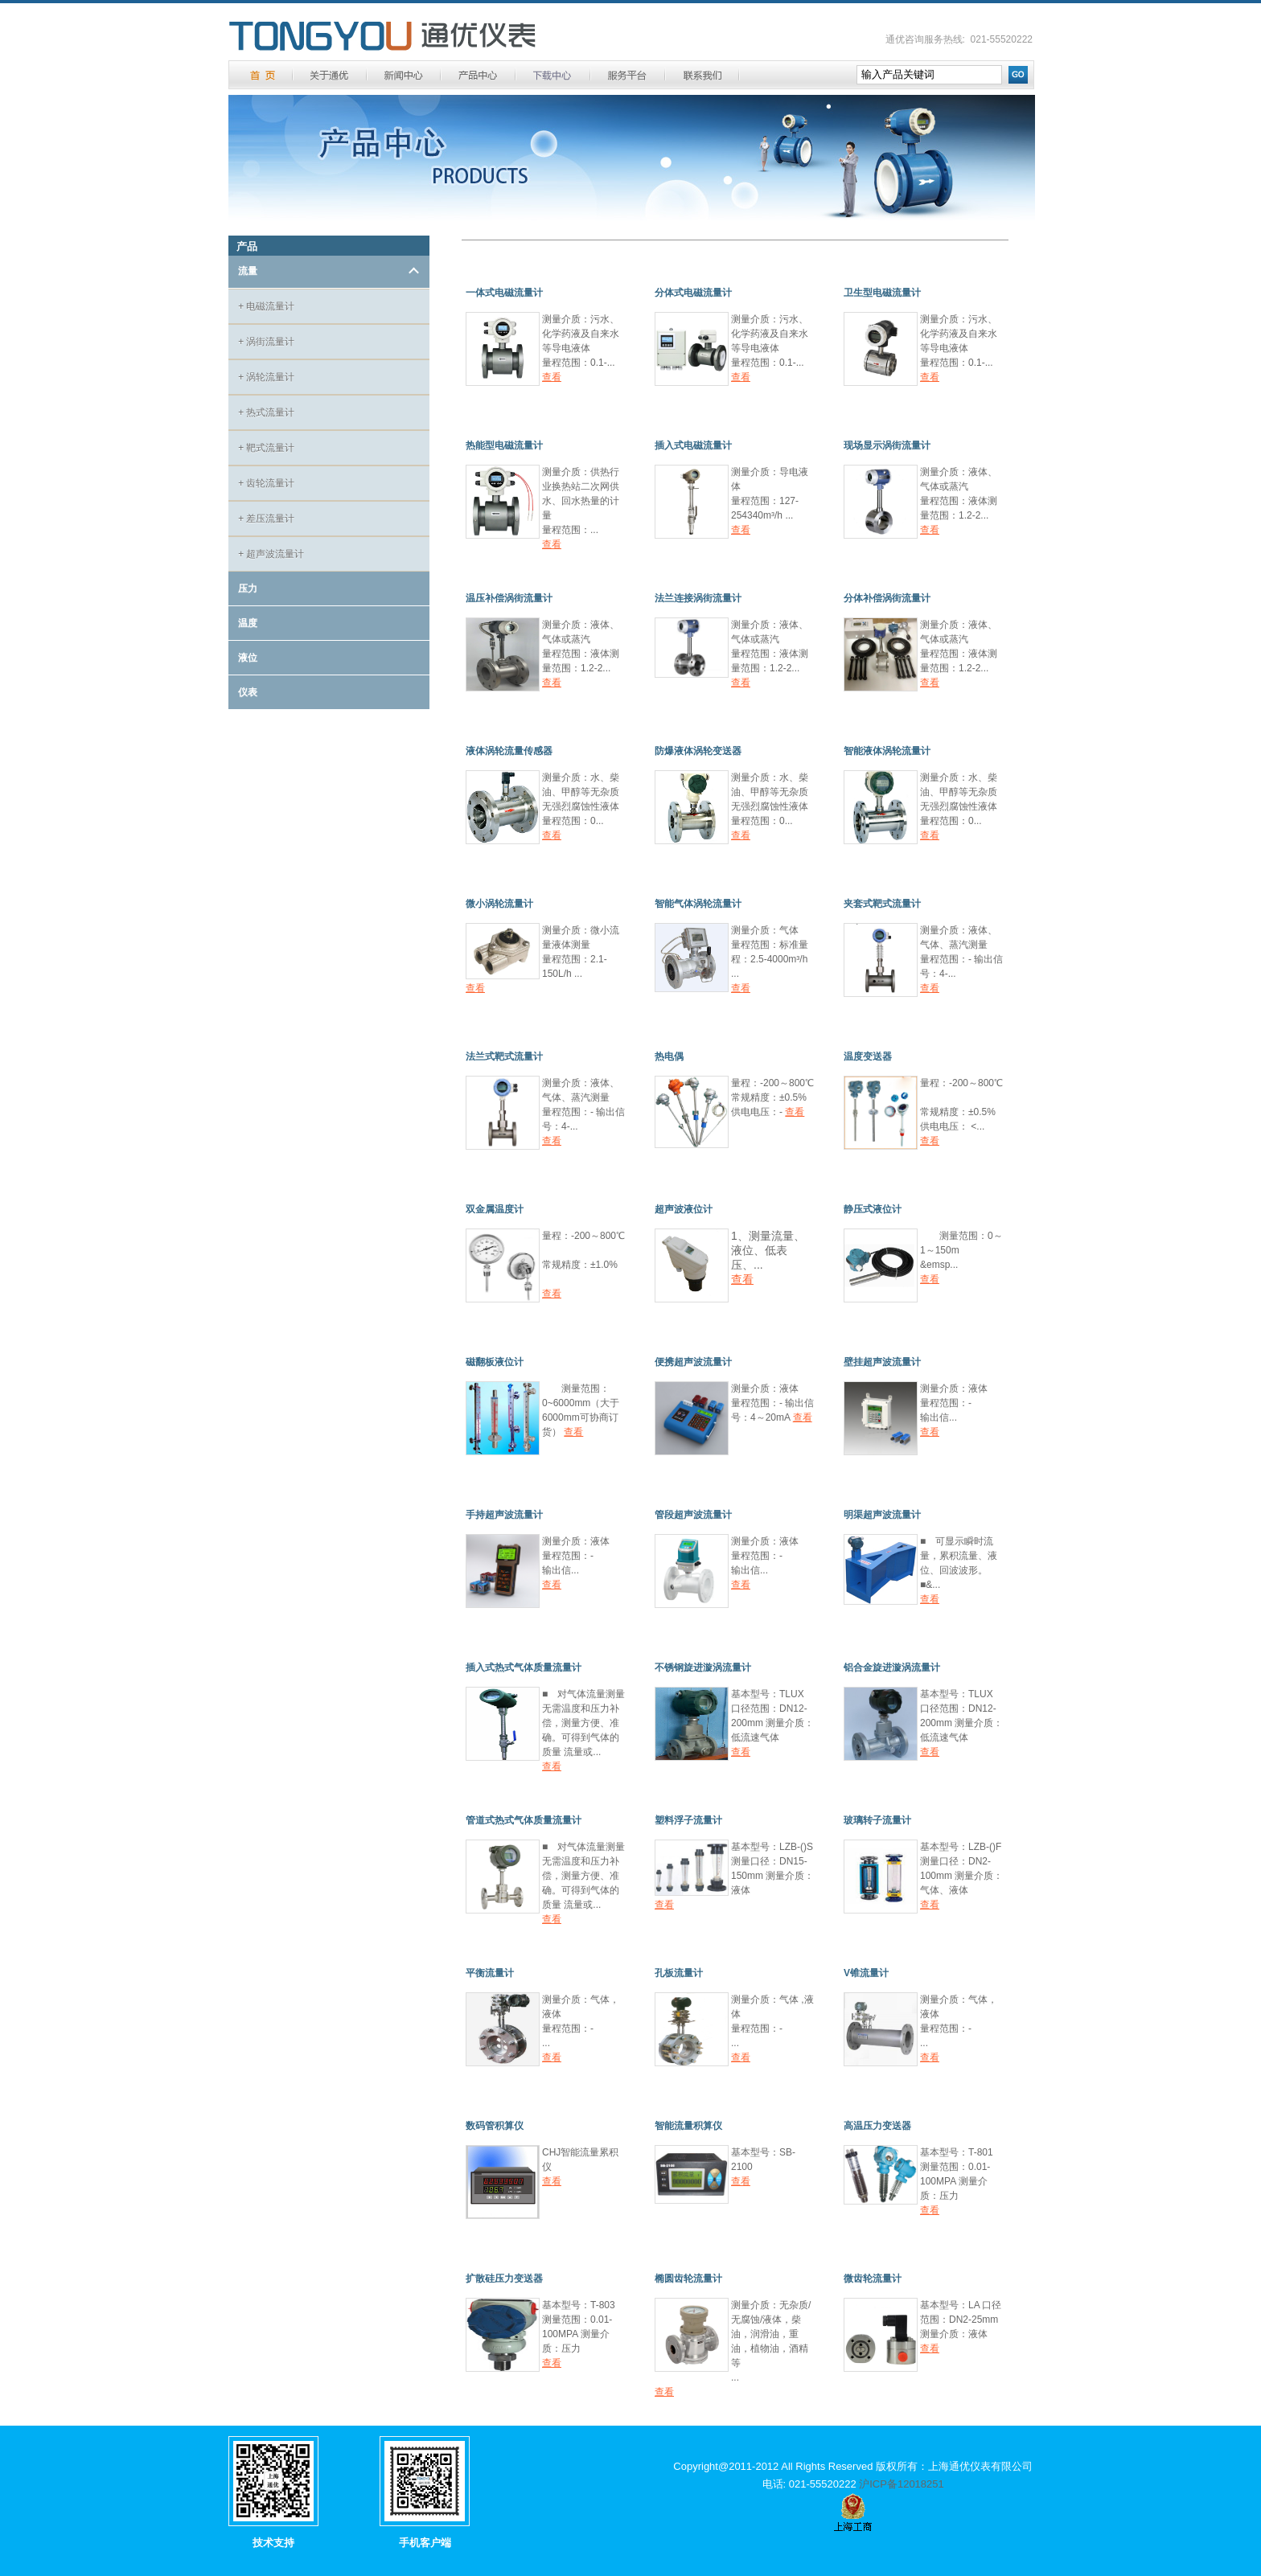 This screenshot has height=2576, width=1261. Describe the element at coordinates (523, 1820) in the screenshot. I see `管道式热式气体质量流量计` at that location.